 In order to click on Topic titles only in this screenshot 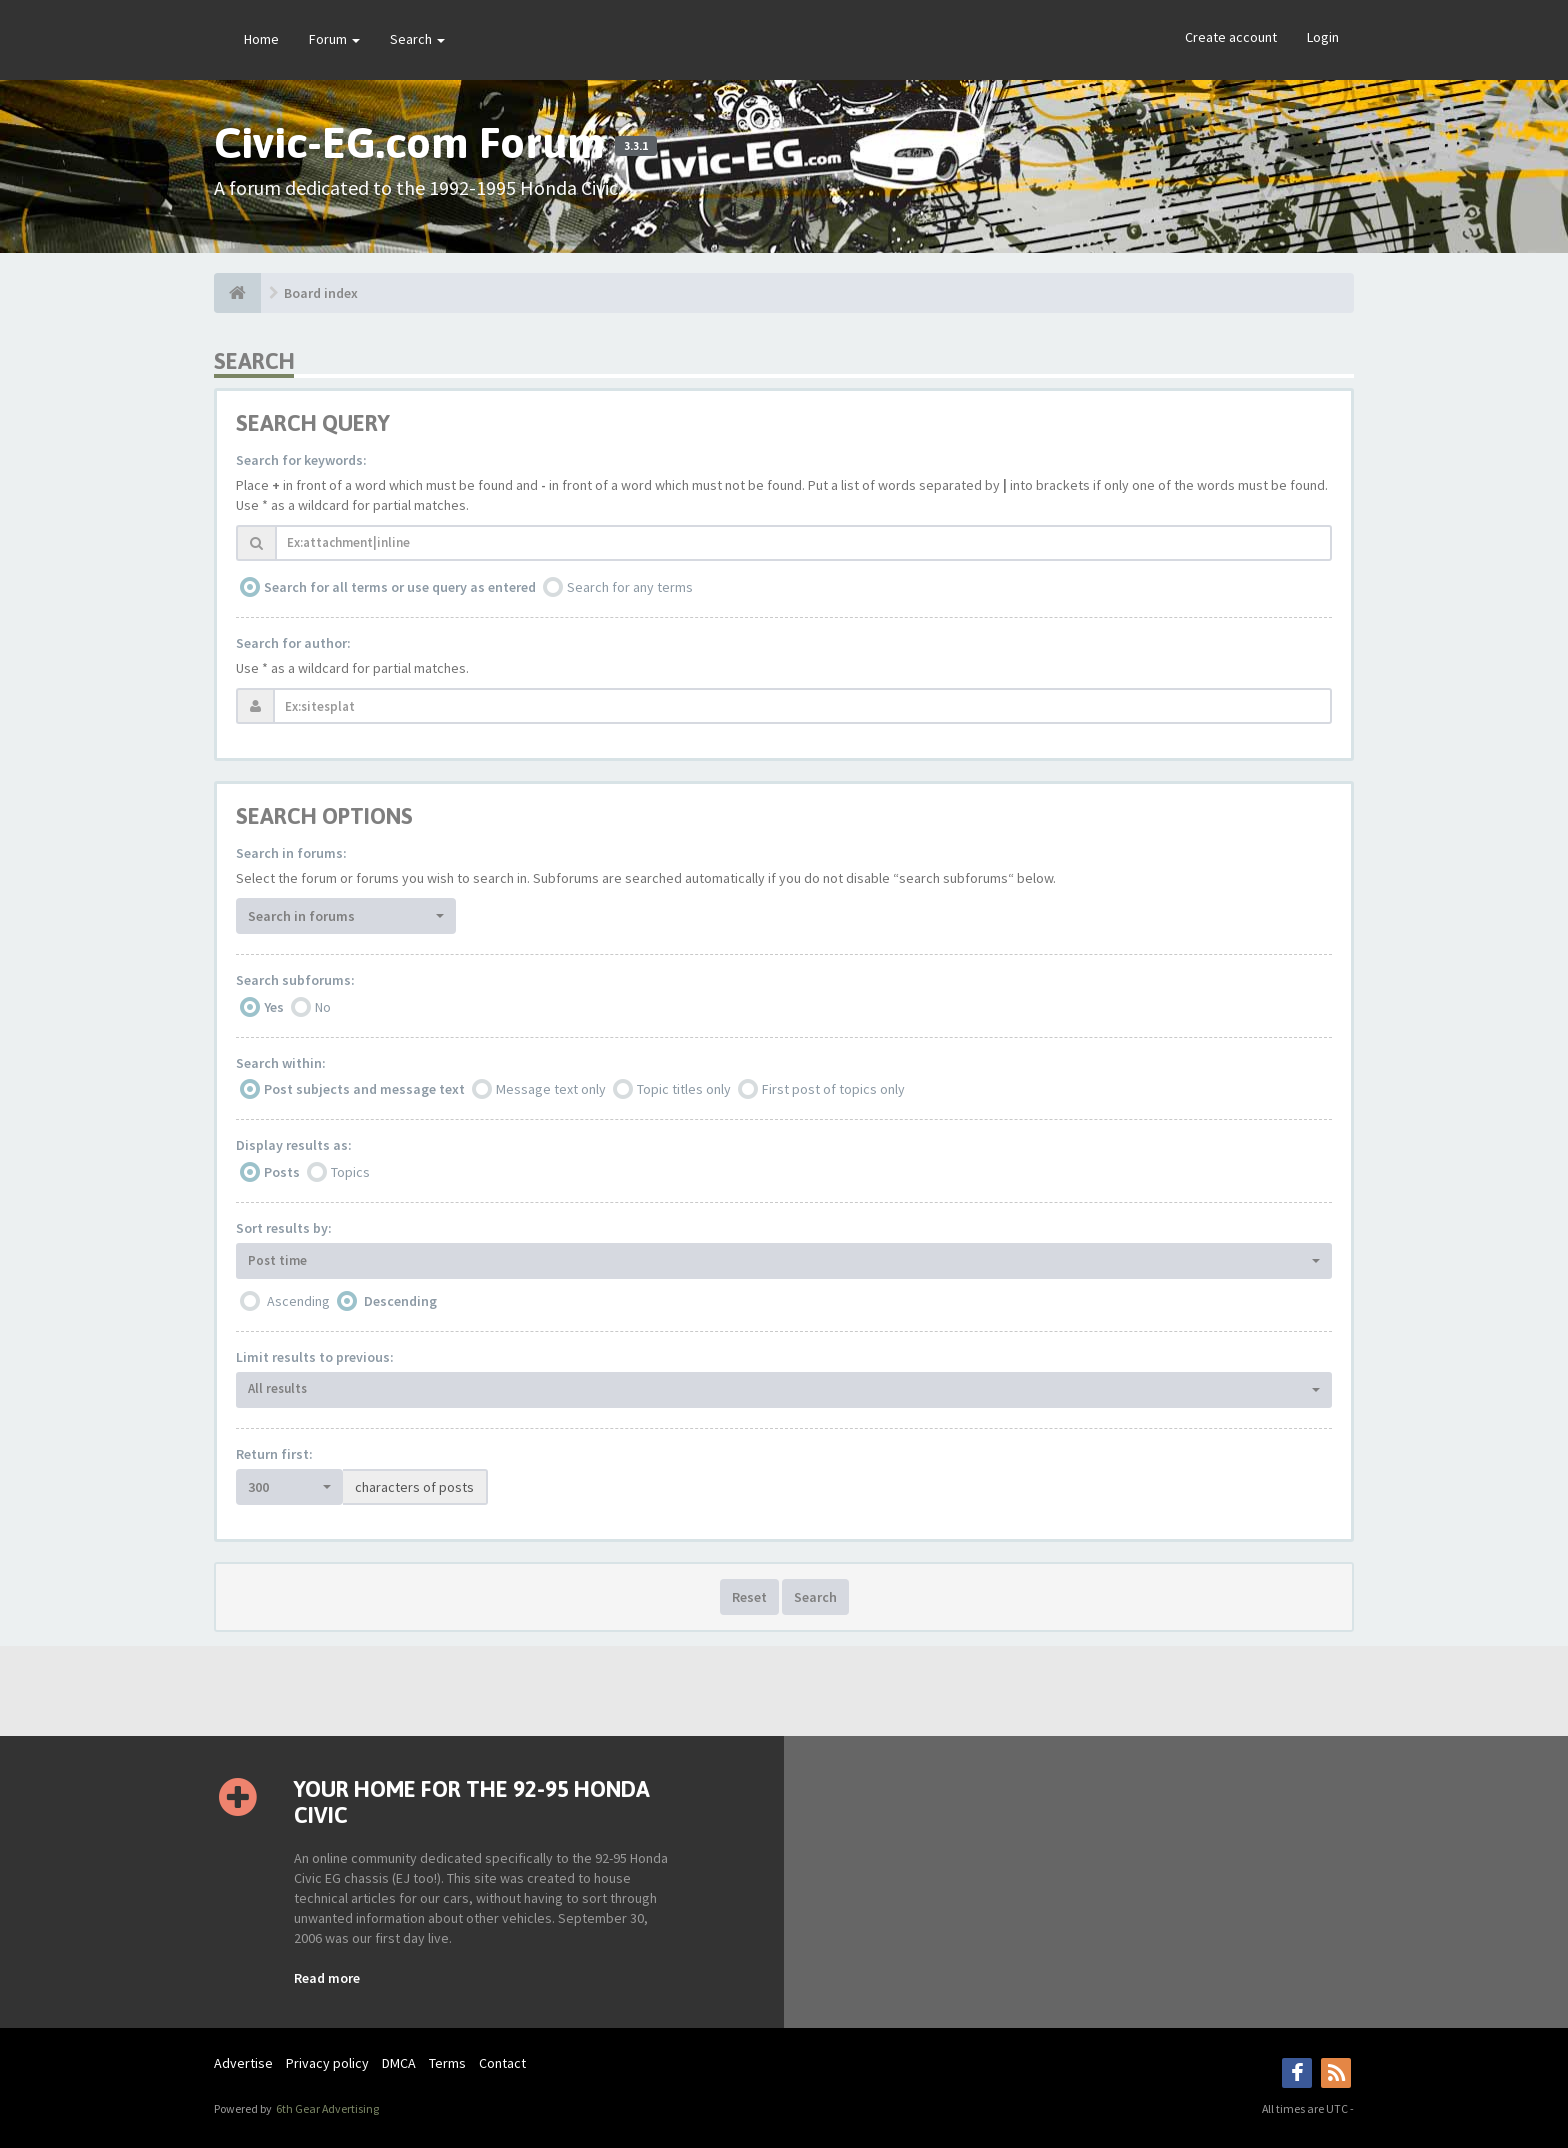, I will do `click(684, 1089)`.